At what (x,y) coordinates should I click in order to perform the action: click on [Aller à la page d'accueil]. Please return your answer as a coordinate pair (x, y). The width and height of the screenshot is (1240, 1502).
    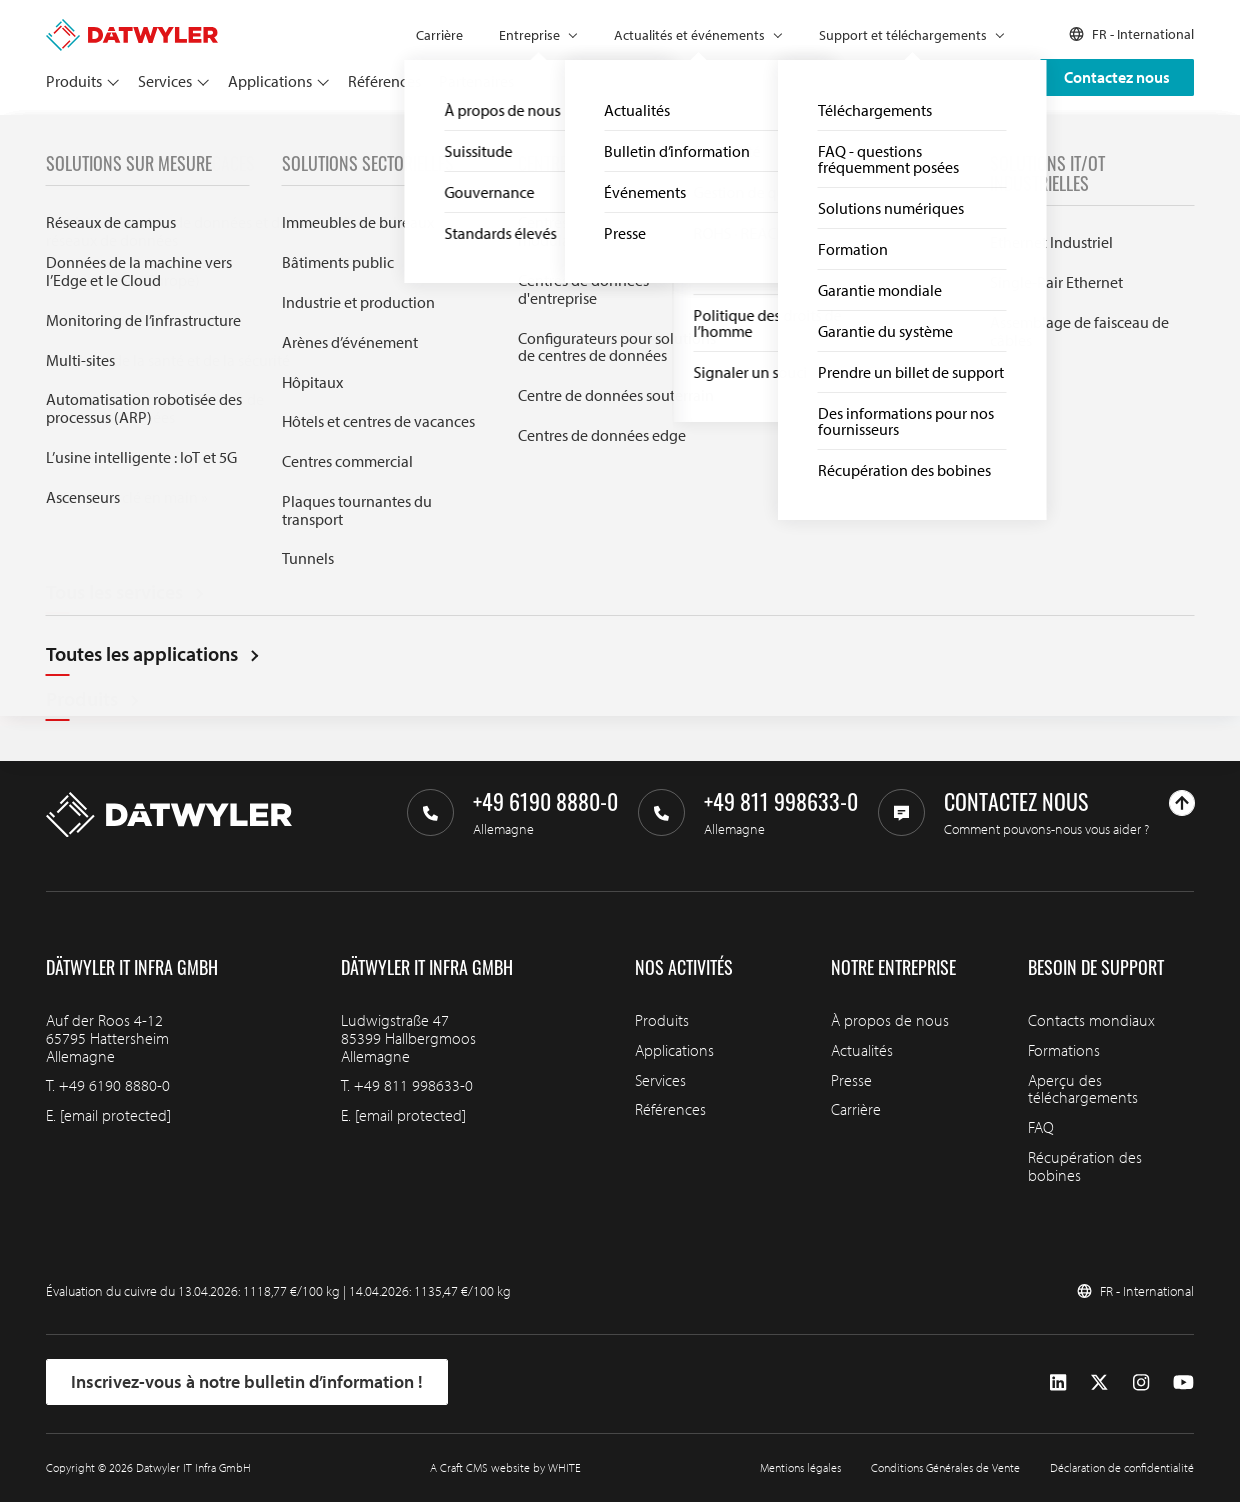
    Looking at the image, I should click on (132, 28).